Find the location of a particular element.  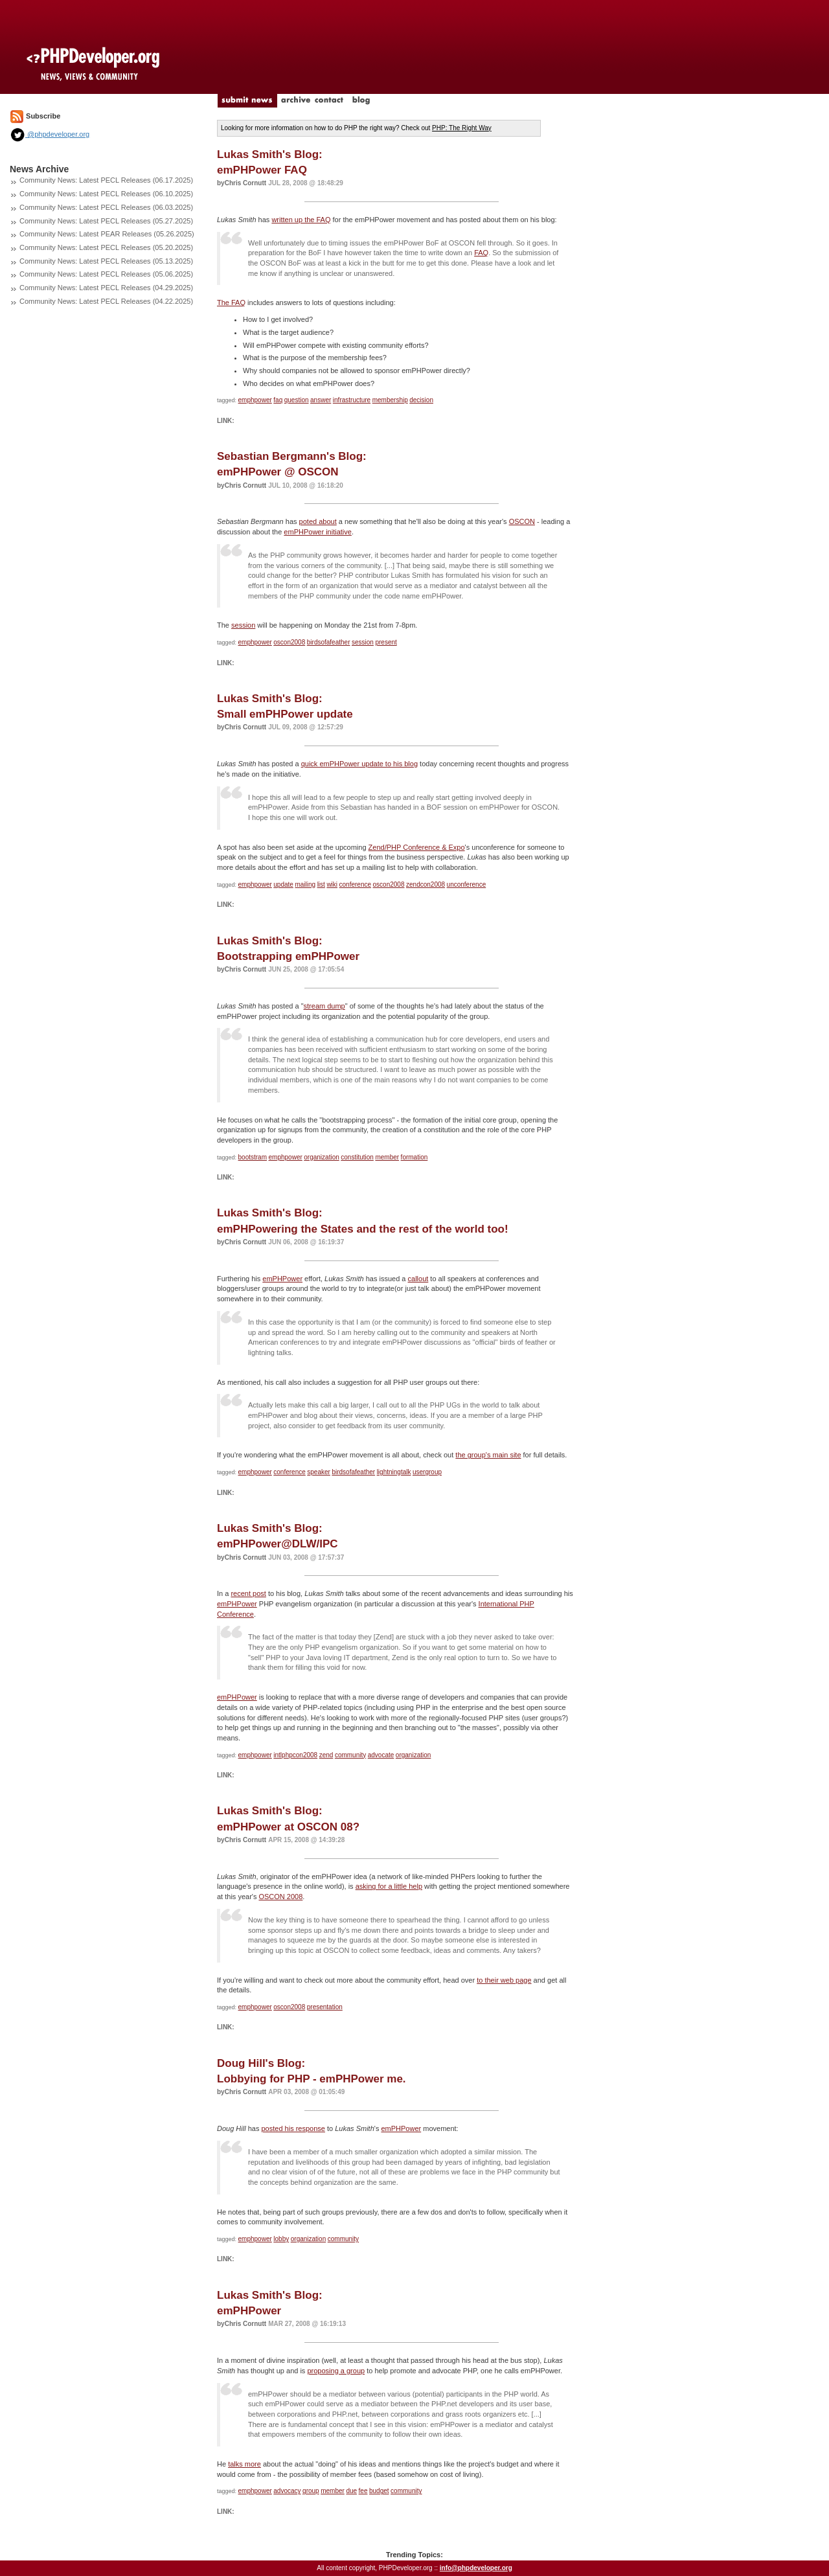

@phpdeveloper.org is located at coordinates (49, 134).